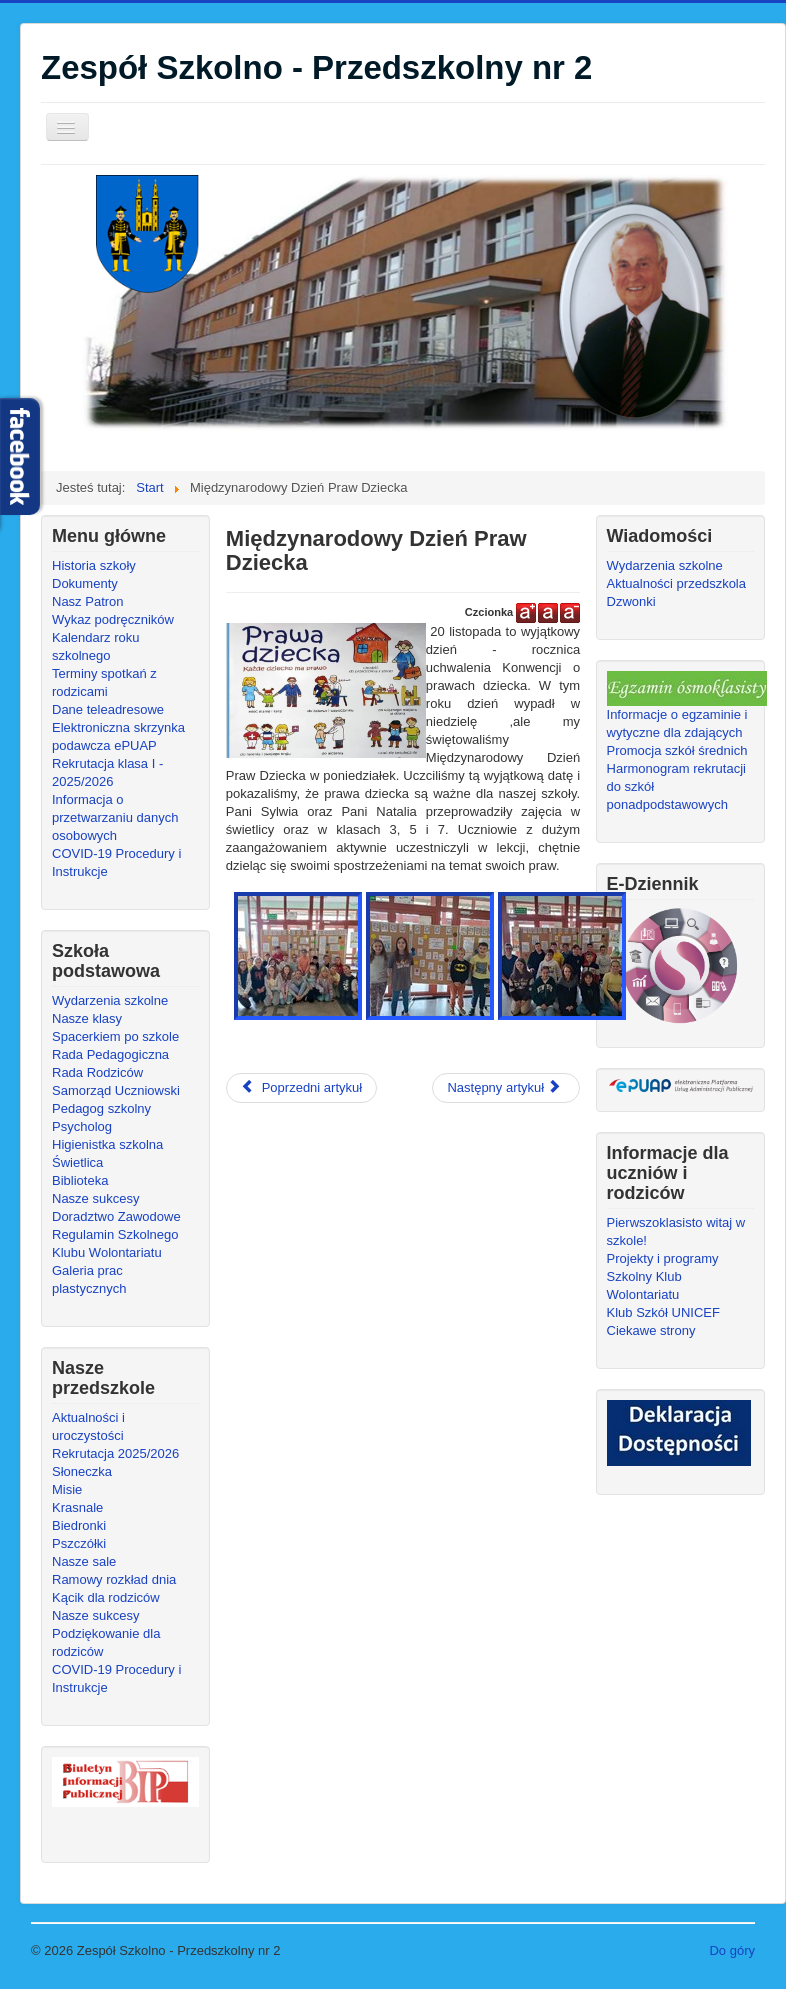 This screenshot has height=1989, width=786. What do you see at coordinates (79, 1525) in the screenshot?
I see `Biedronki` at bounding box center [79, 1525].